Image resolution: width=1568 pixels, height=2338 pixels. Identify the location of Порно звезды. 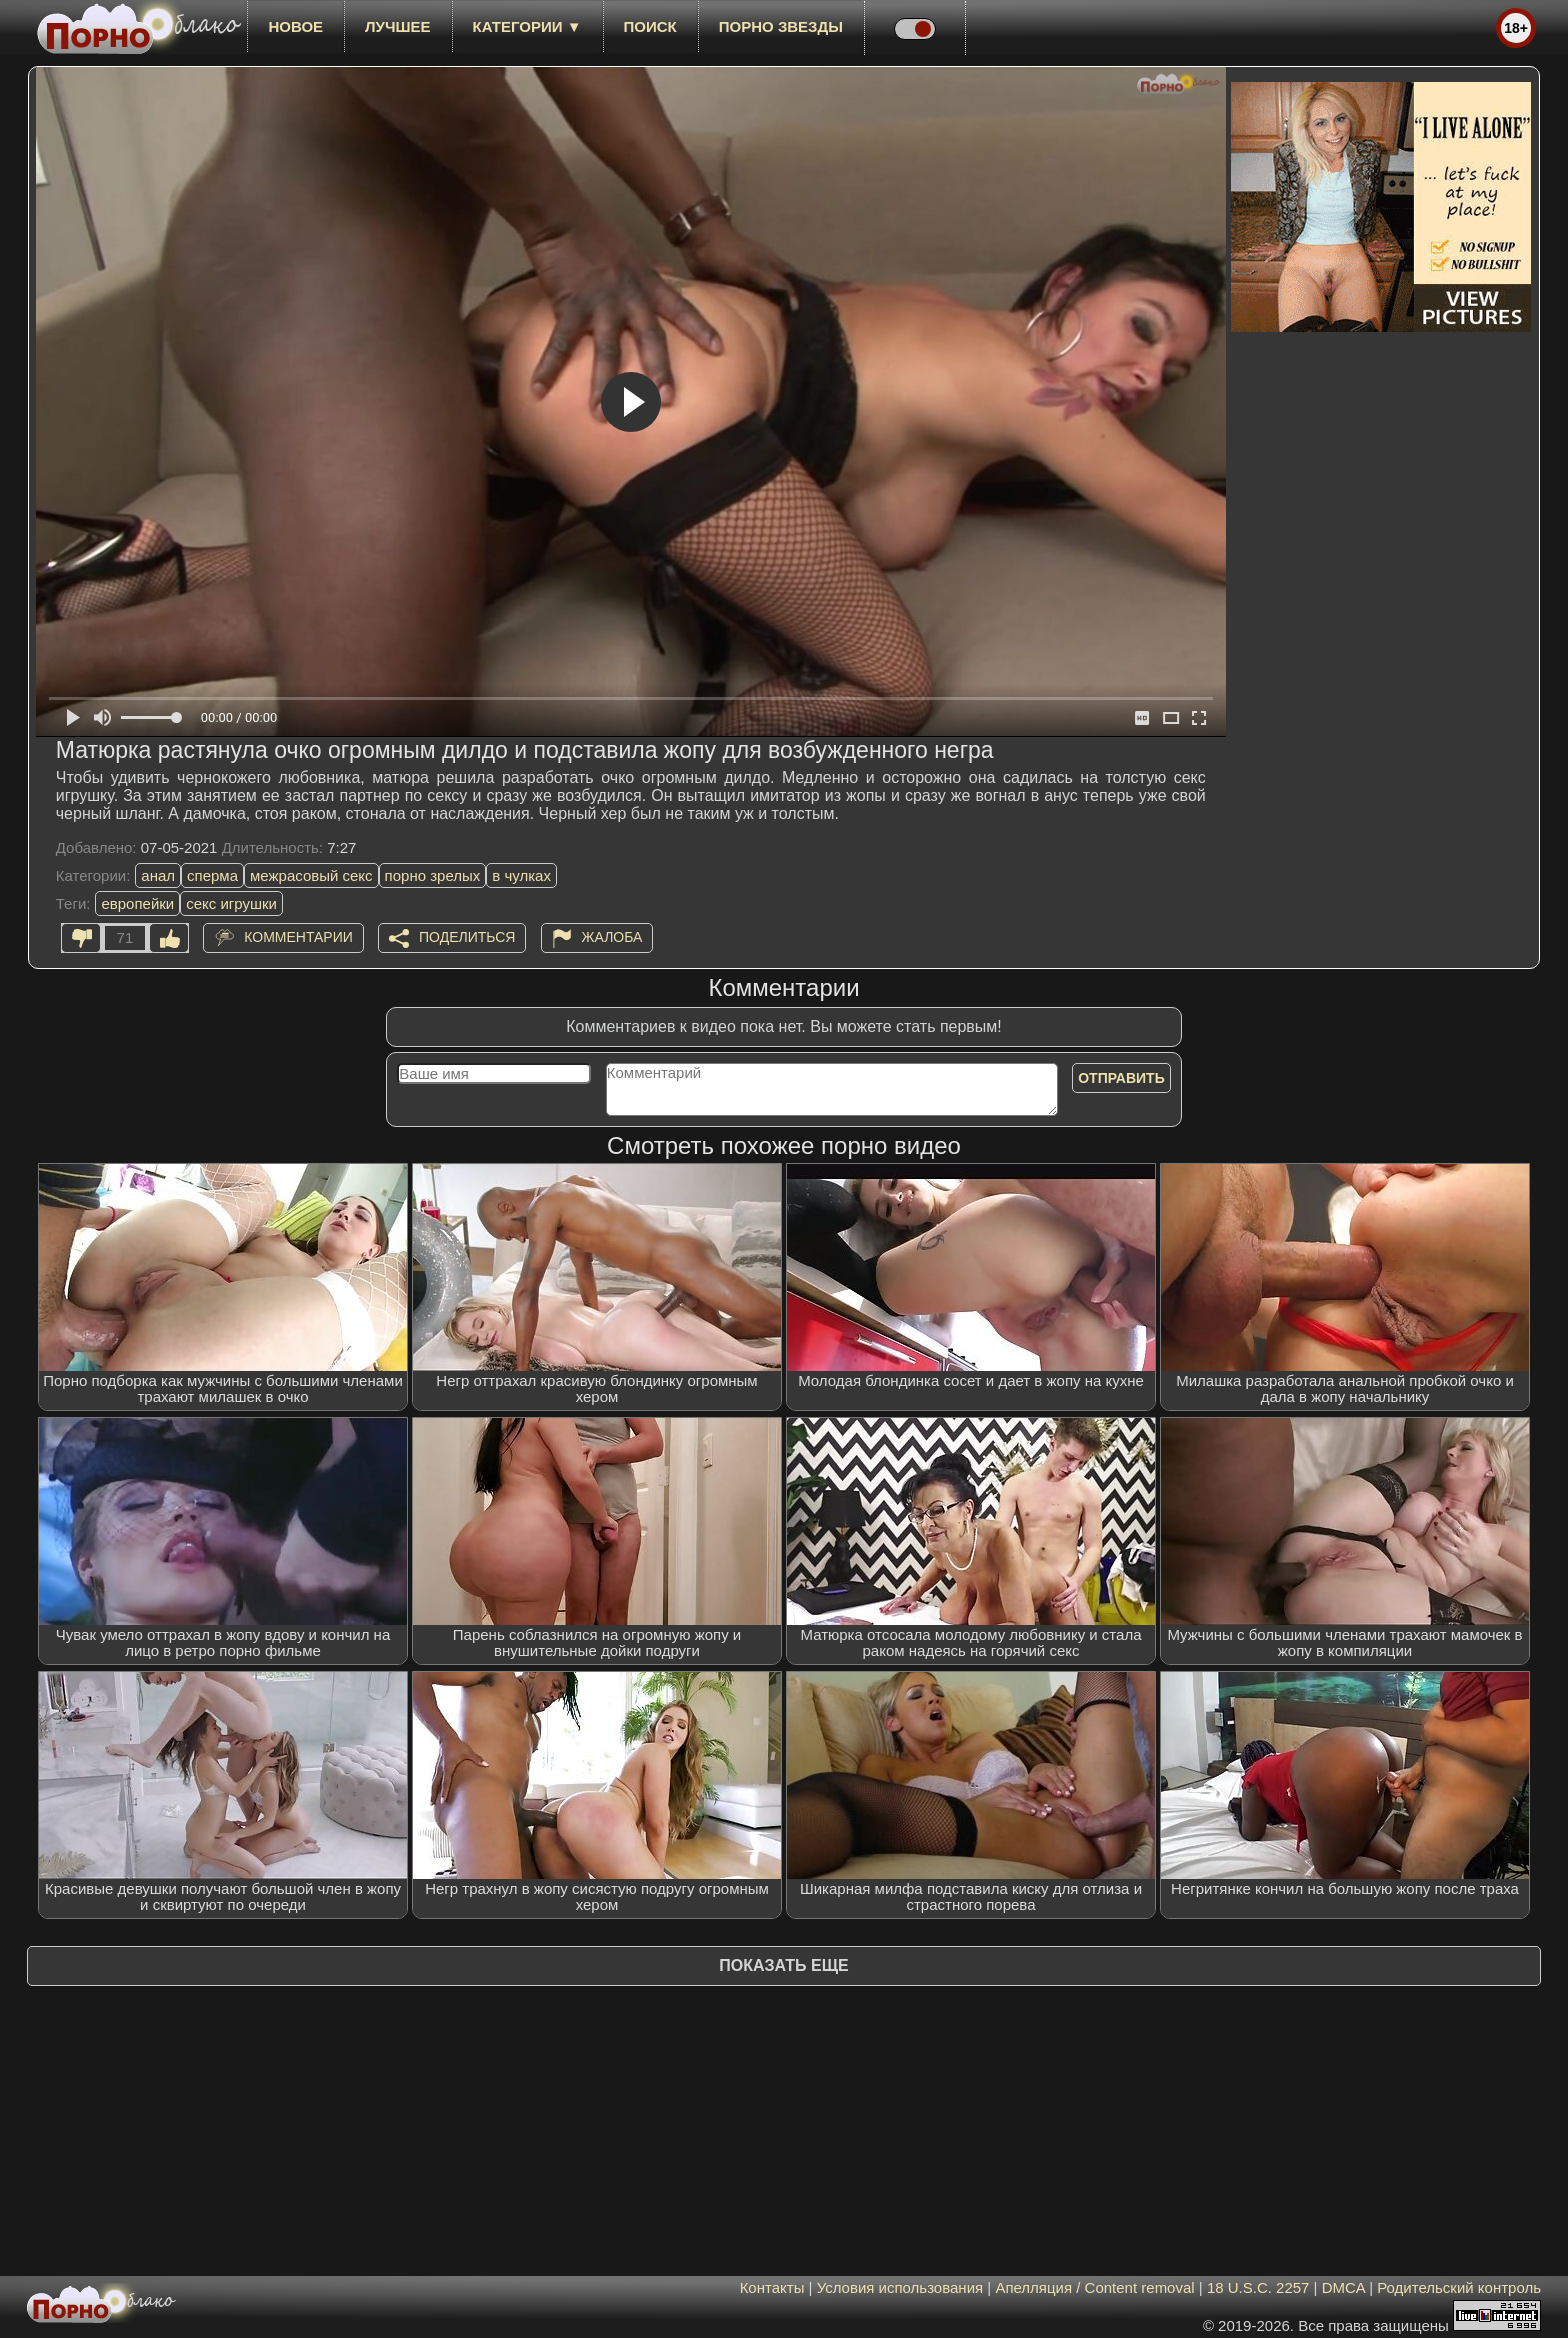
(781, 26).